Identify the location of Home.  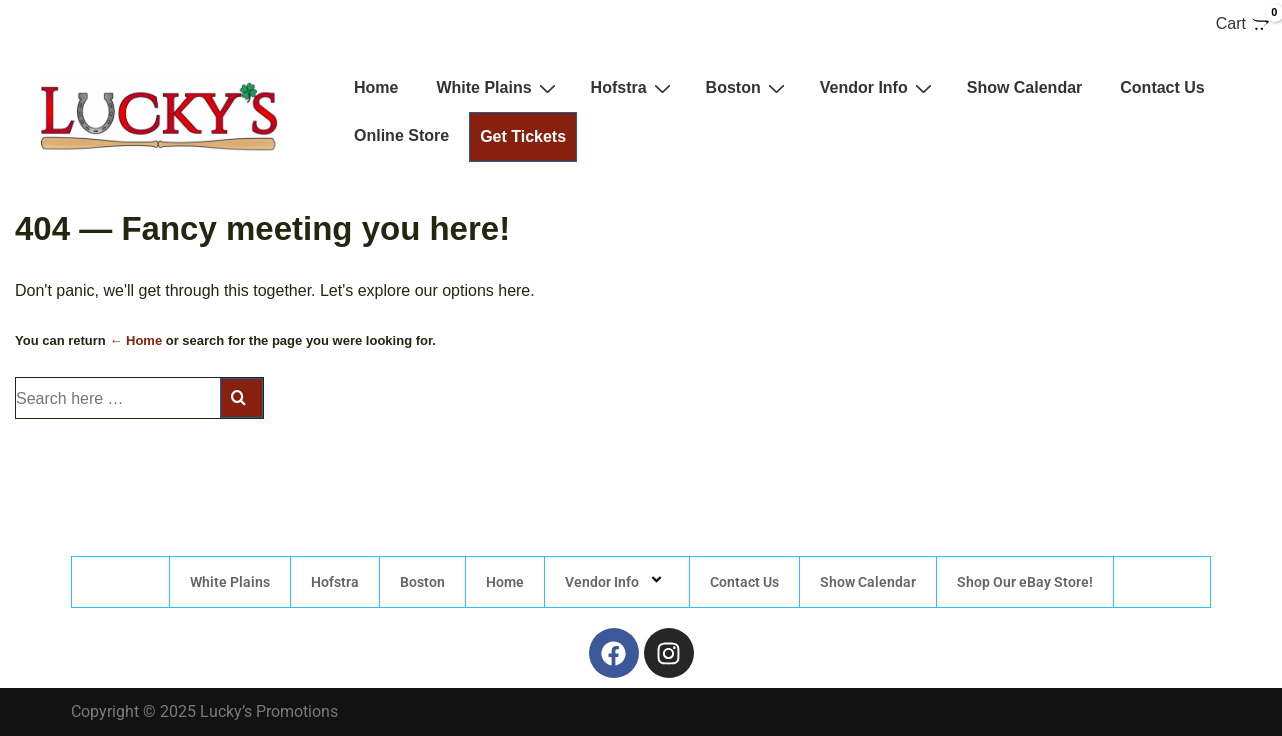
(376, 87).